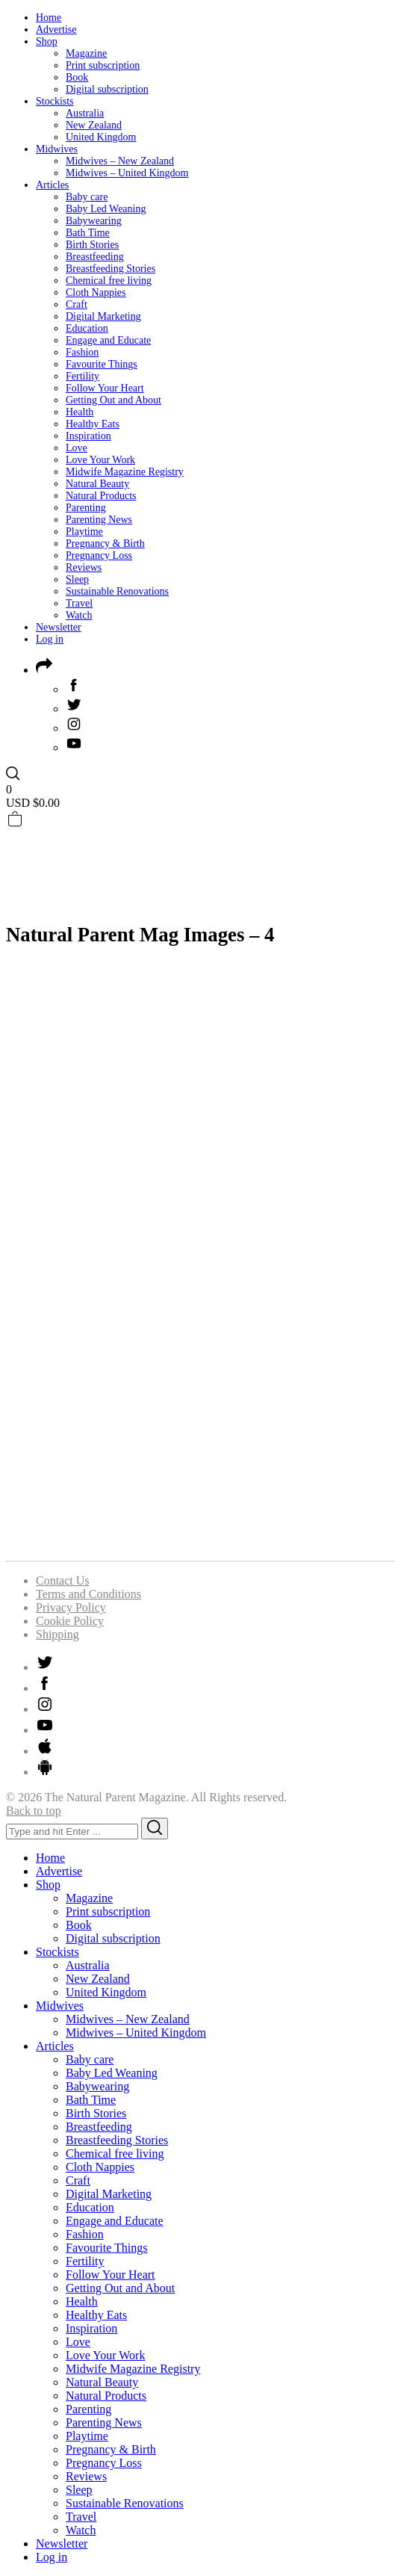  What do you see at coordinates (117, 591) in the screenshot?
I see `Sustainable Renovations` at bounding box center [117, 591].